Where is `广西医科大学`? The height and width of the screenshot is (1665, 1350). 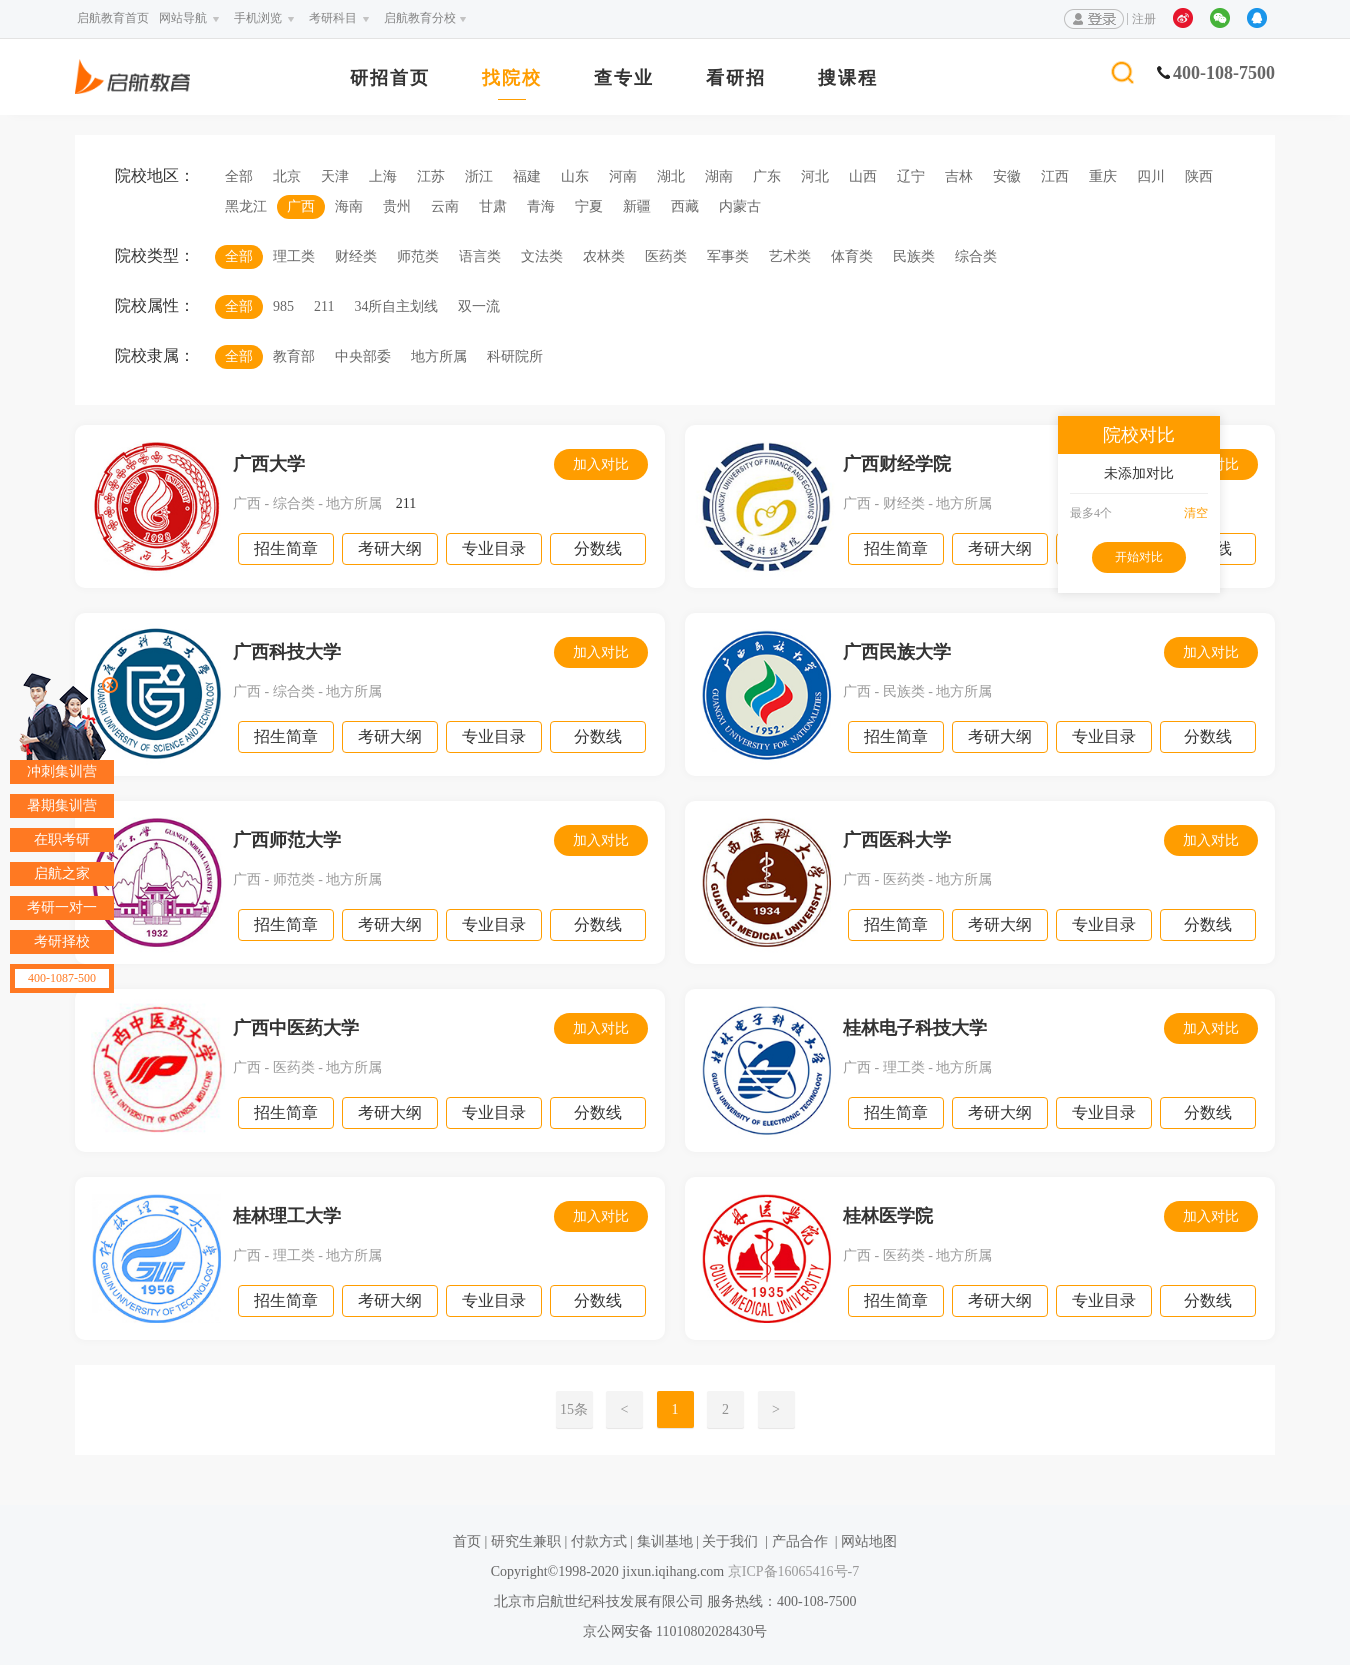
广西医科大学 is located at coordinates (897, 840).